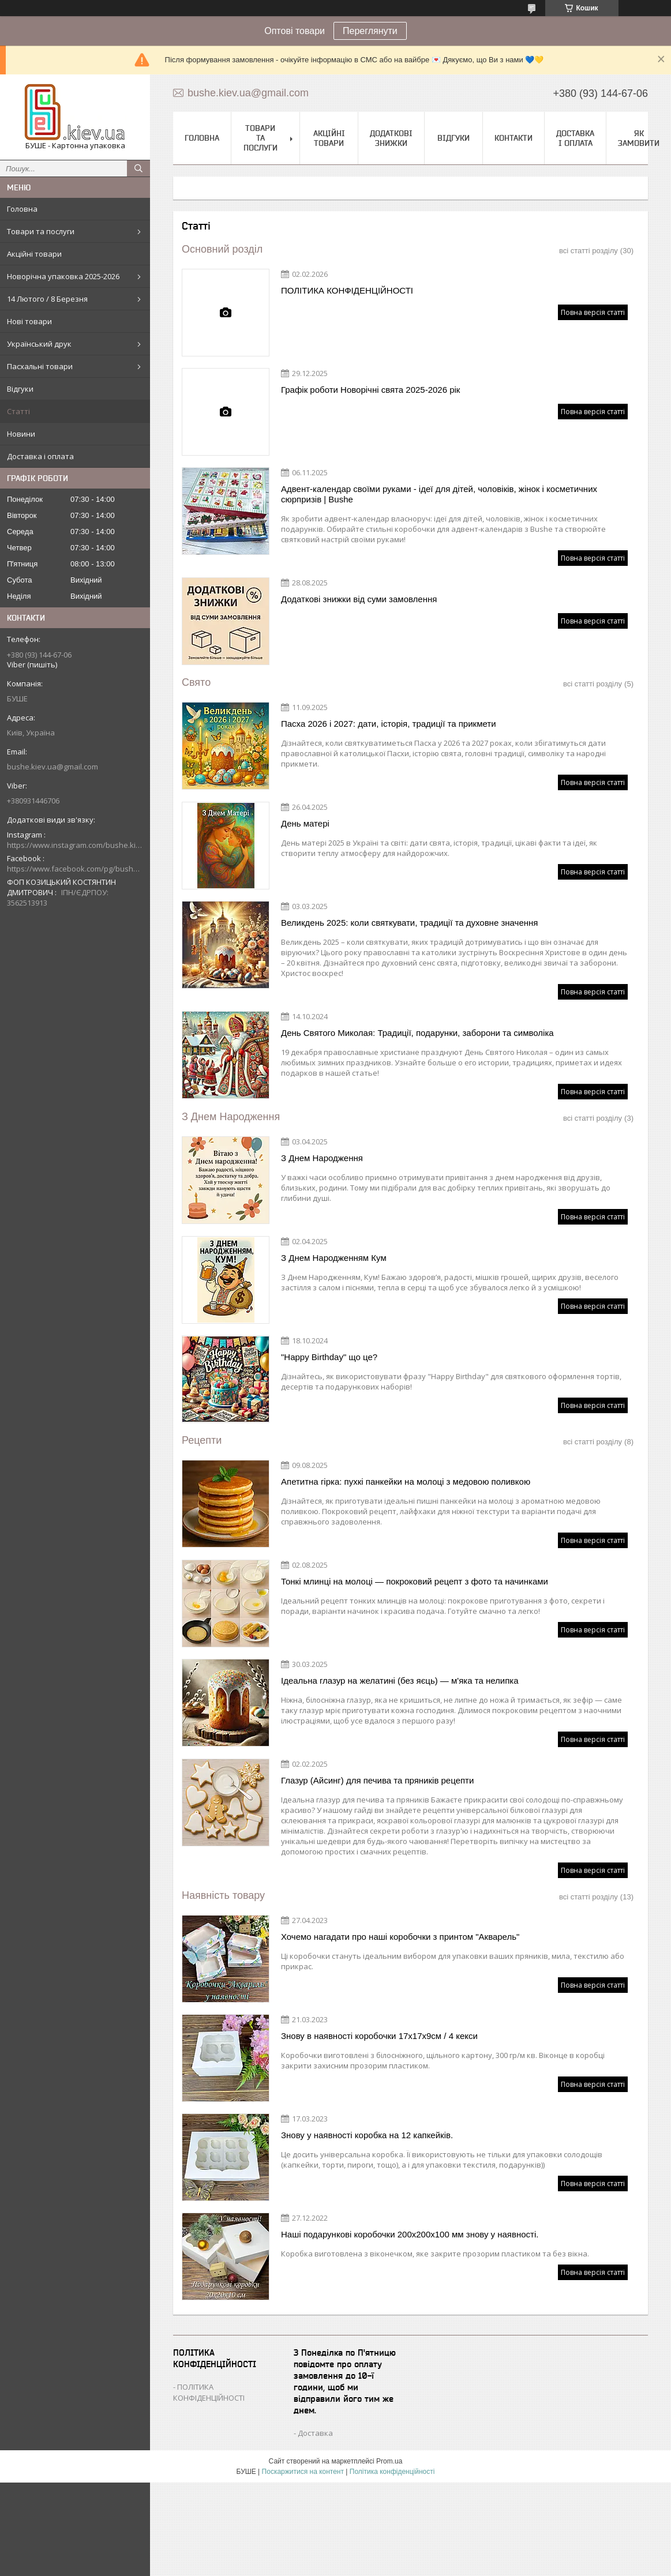 The height and width of the screenshot is (2576, 671). I want to click on Тонкі млинці на молоці — покроковий рецепт з фото та начинками, so click(414, 1581).